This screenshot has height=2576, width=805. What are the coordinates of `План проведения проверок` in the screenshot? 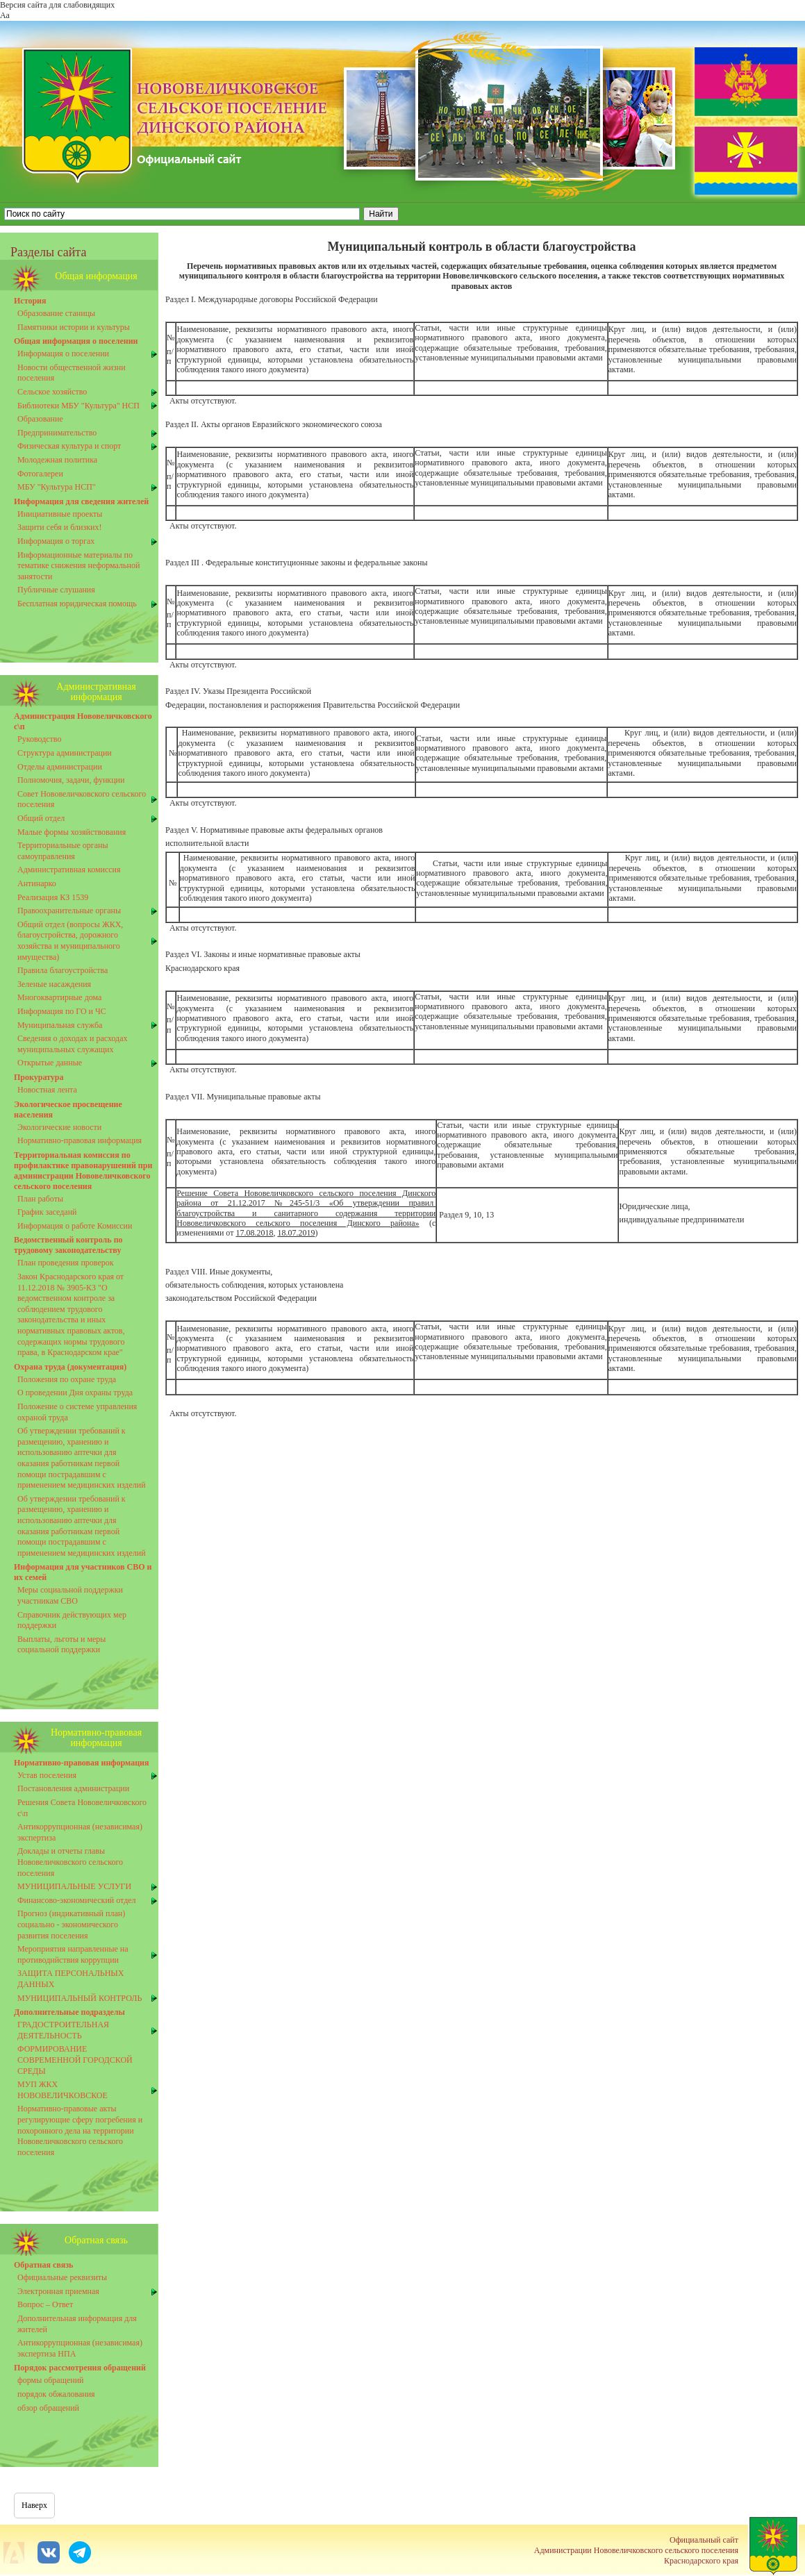 It's located at (65, 1263).